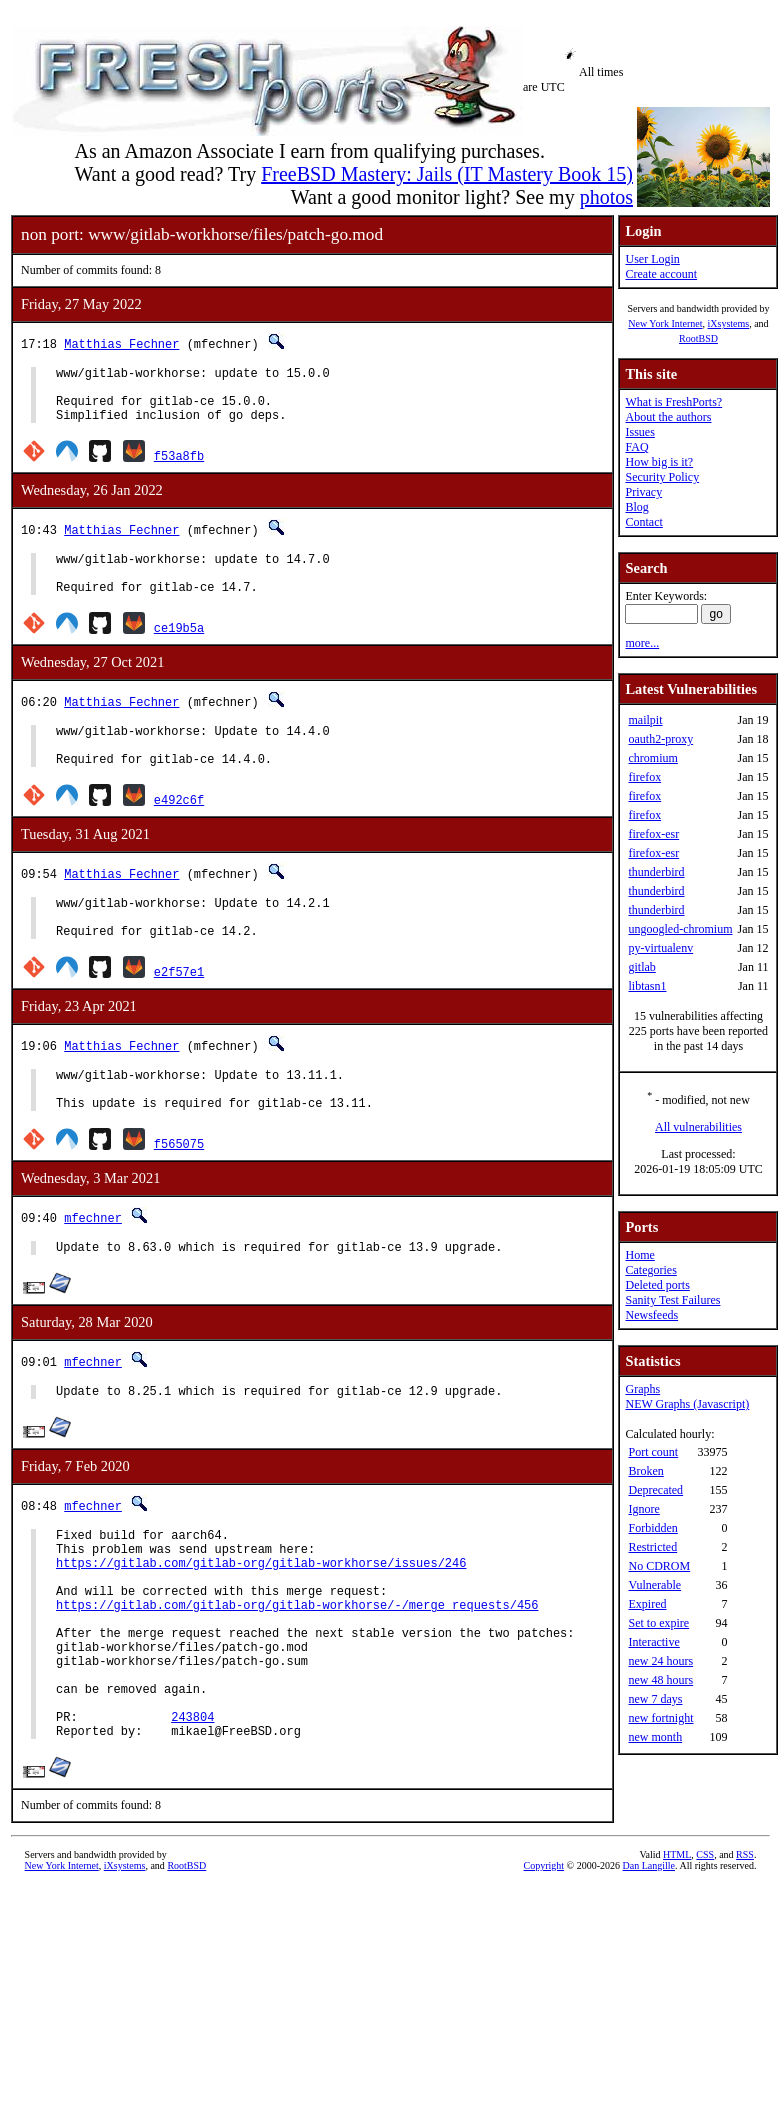 The width and height of the screenshot is (781, 2103). I want to click on RootBSD, so click(698, 338).